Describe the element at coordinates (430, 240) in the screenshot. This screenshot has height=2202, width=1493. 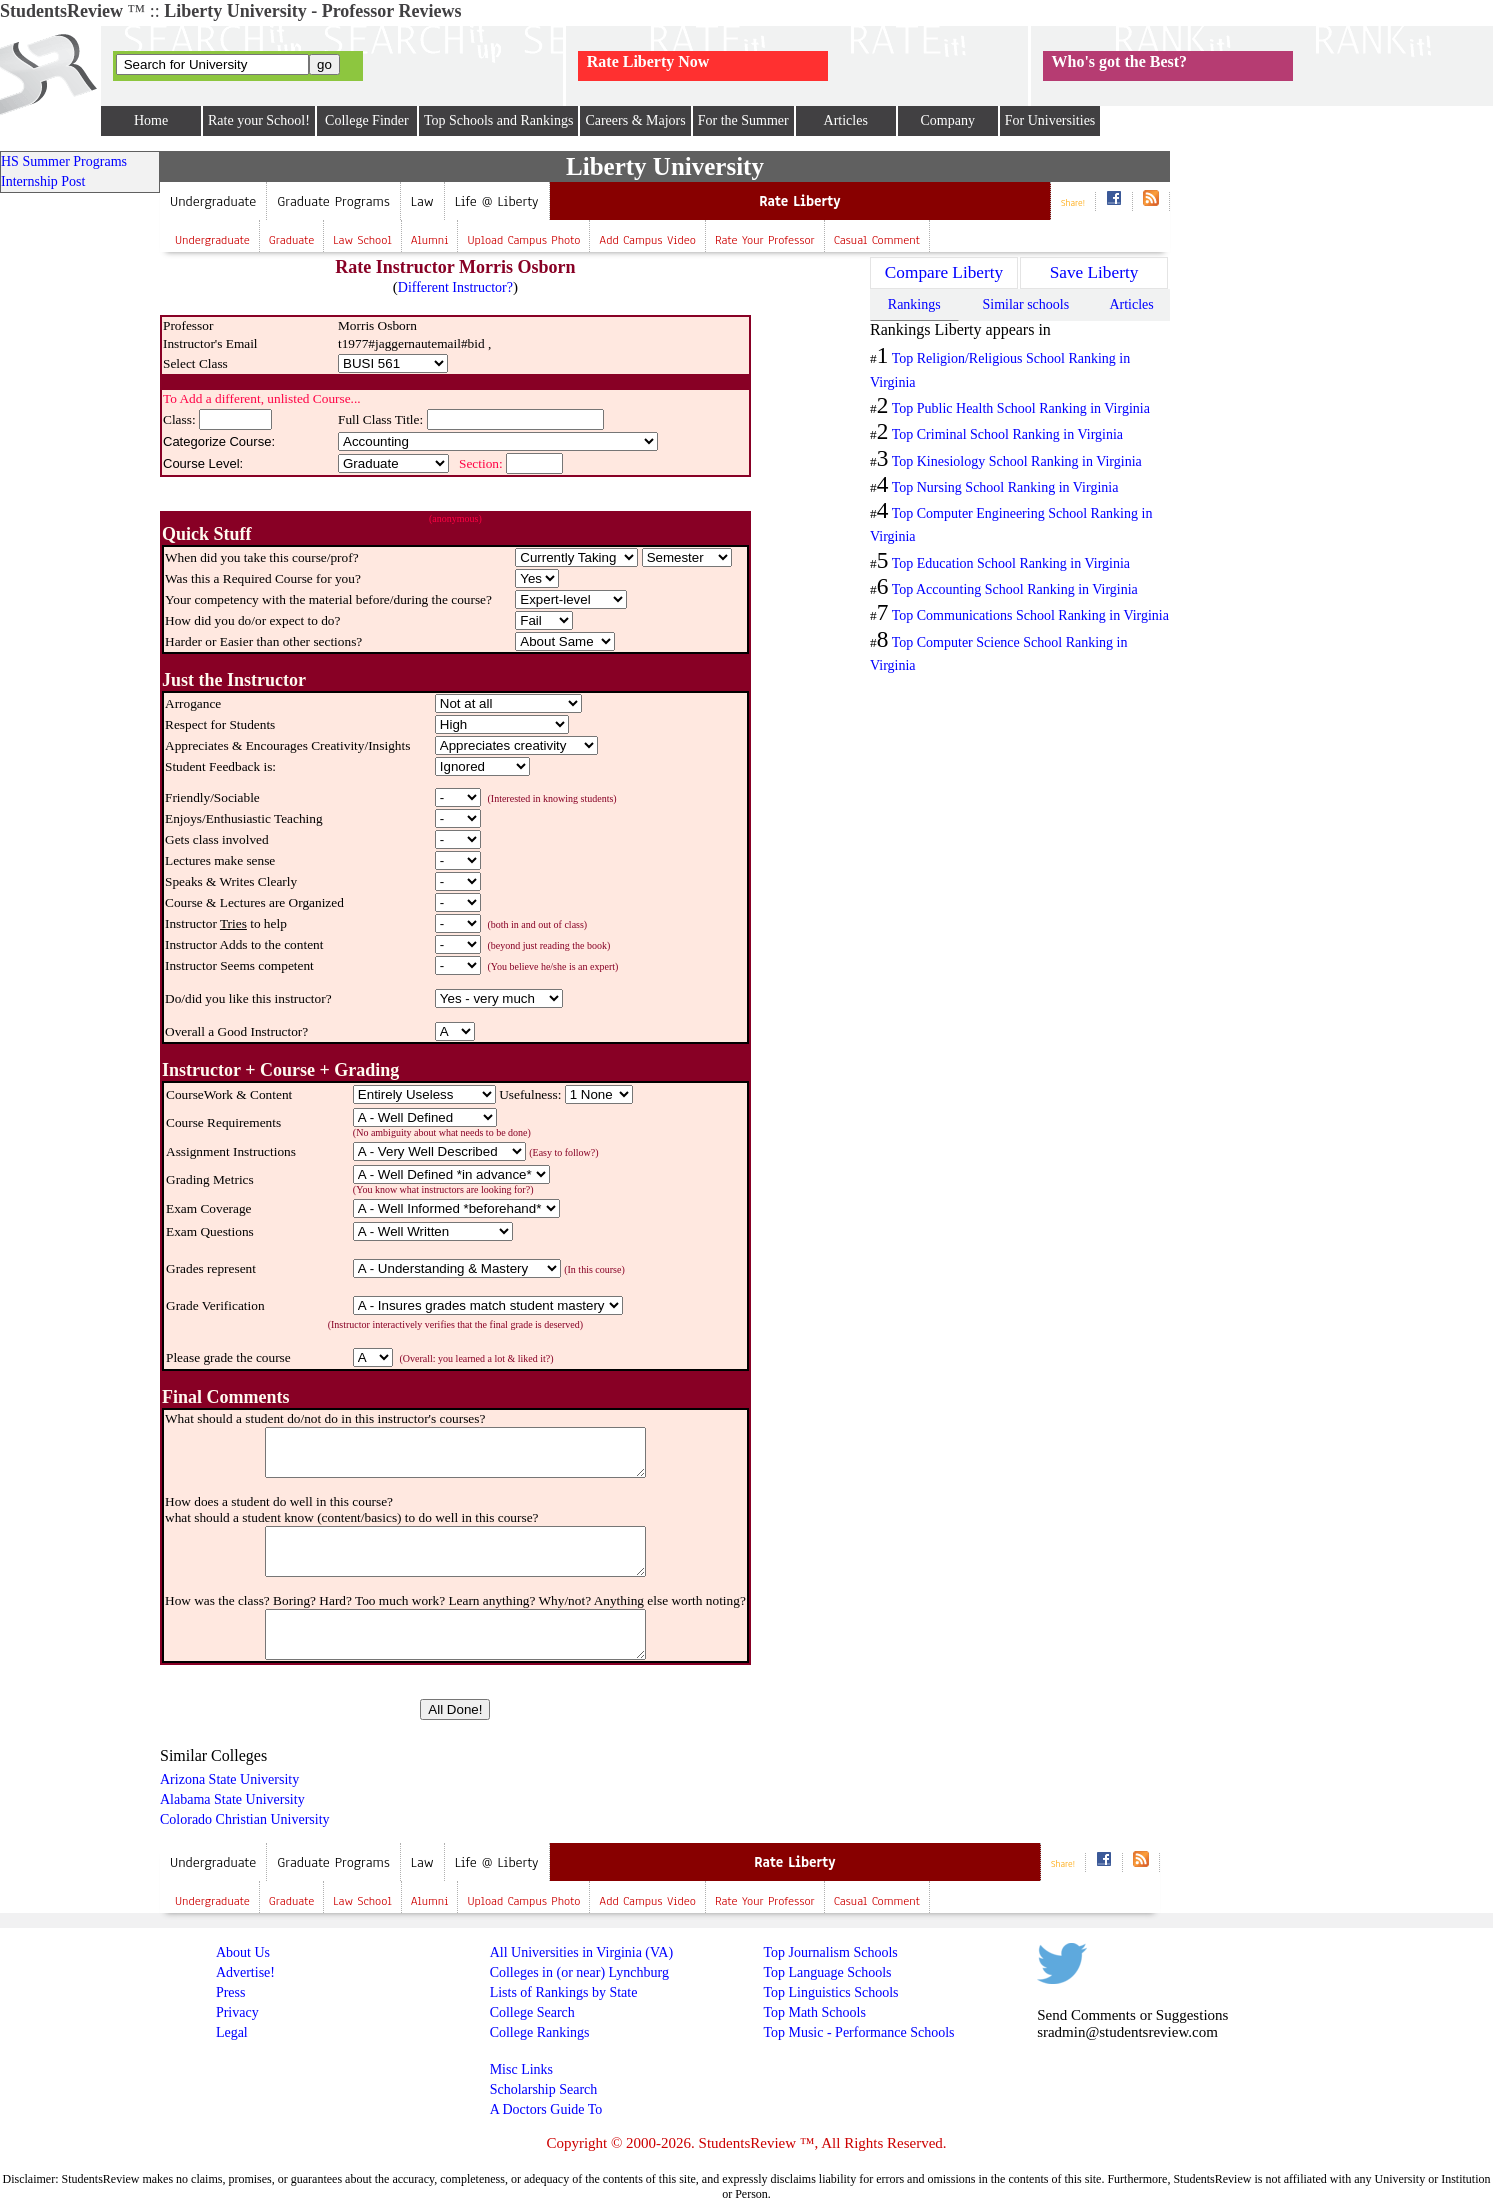
I see `Alumni` at that location.